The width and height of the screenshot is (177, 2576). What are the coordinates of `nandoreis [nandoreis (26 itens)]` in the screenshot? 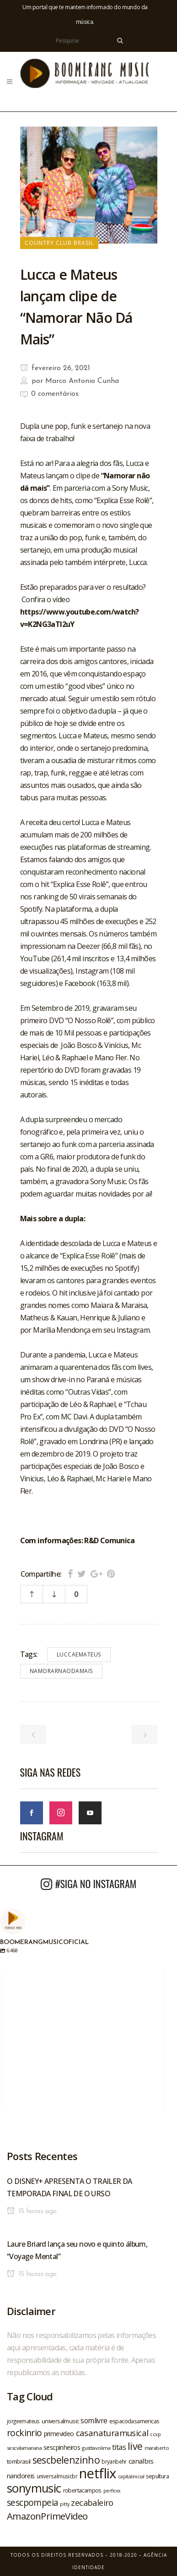 It's located at (21, 2475).